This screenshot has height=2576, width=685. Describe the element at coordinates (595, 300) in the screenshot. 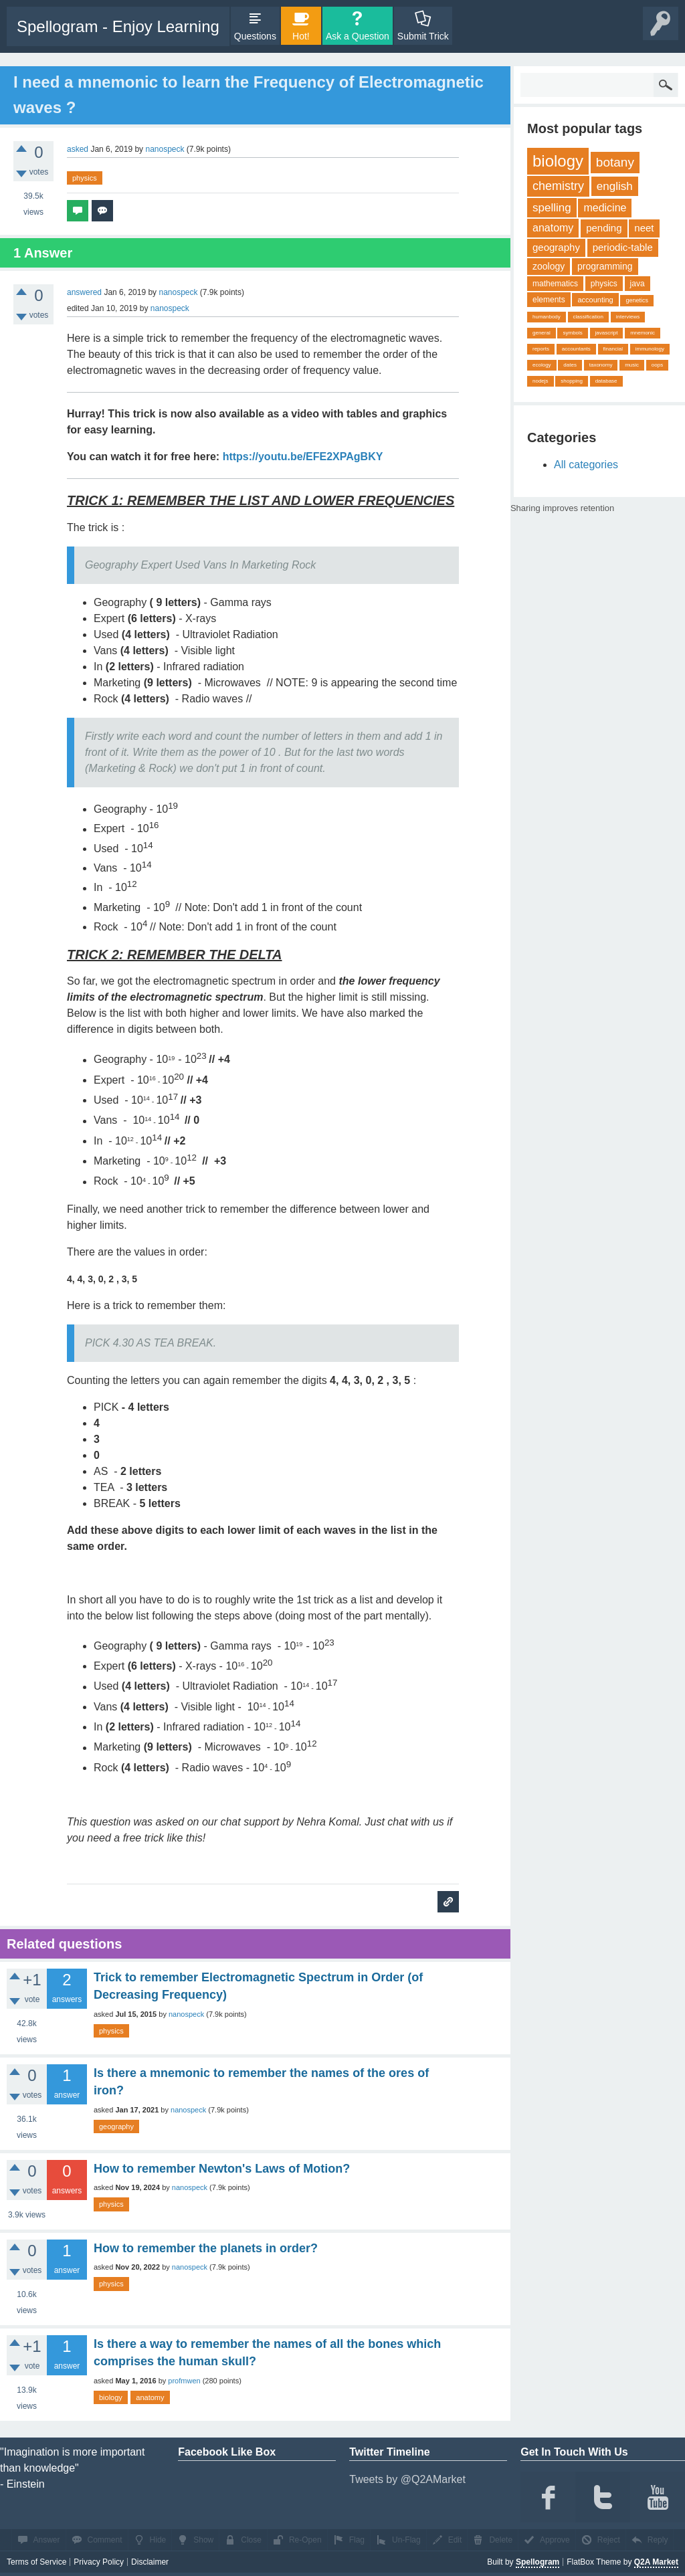

I see `accounting` at that location.